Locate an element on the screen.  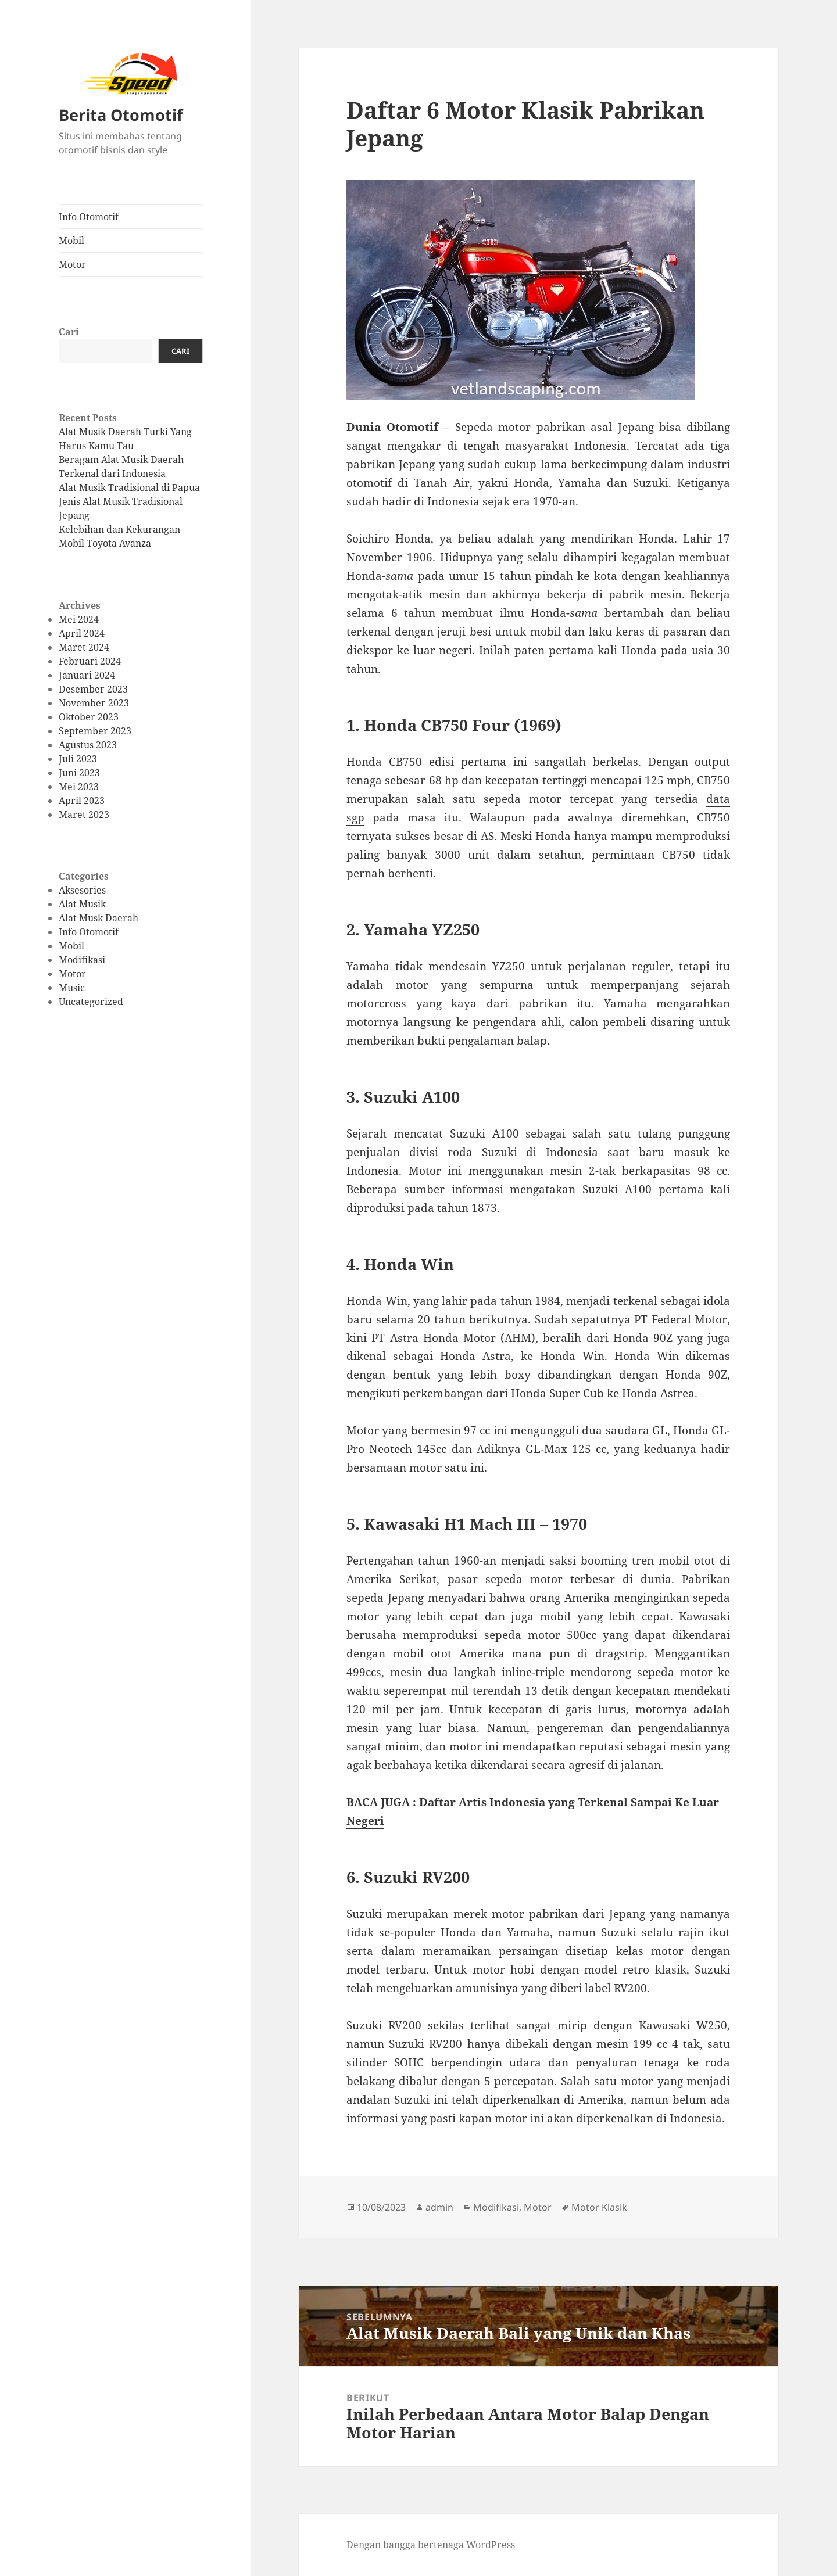
April 2024 is located at coordinates (82, 633).